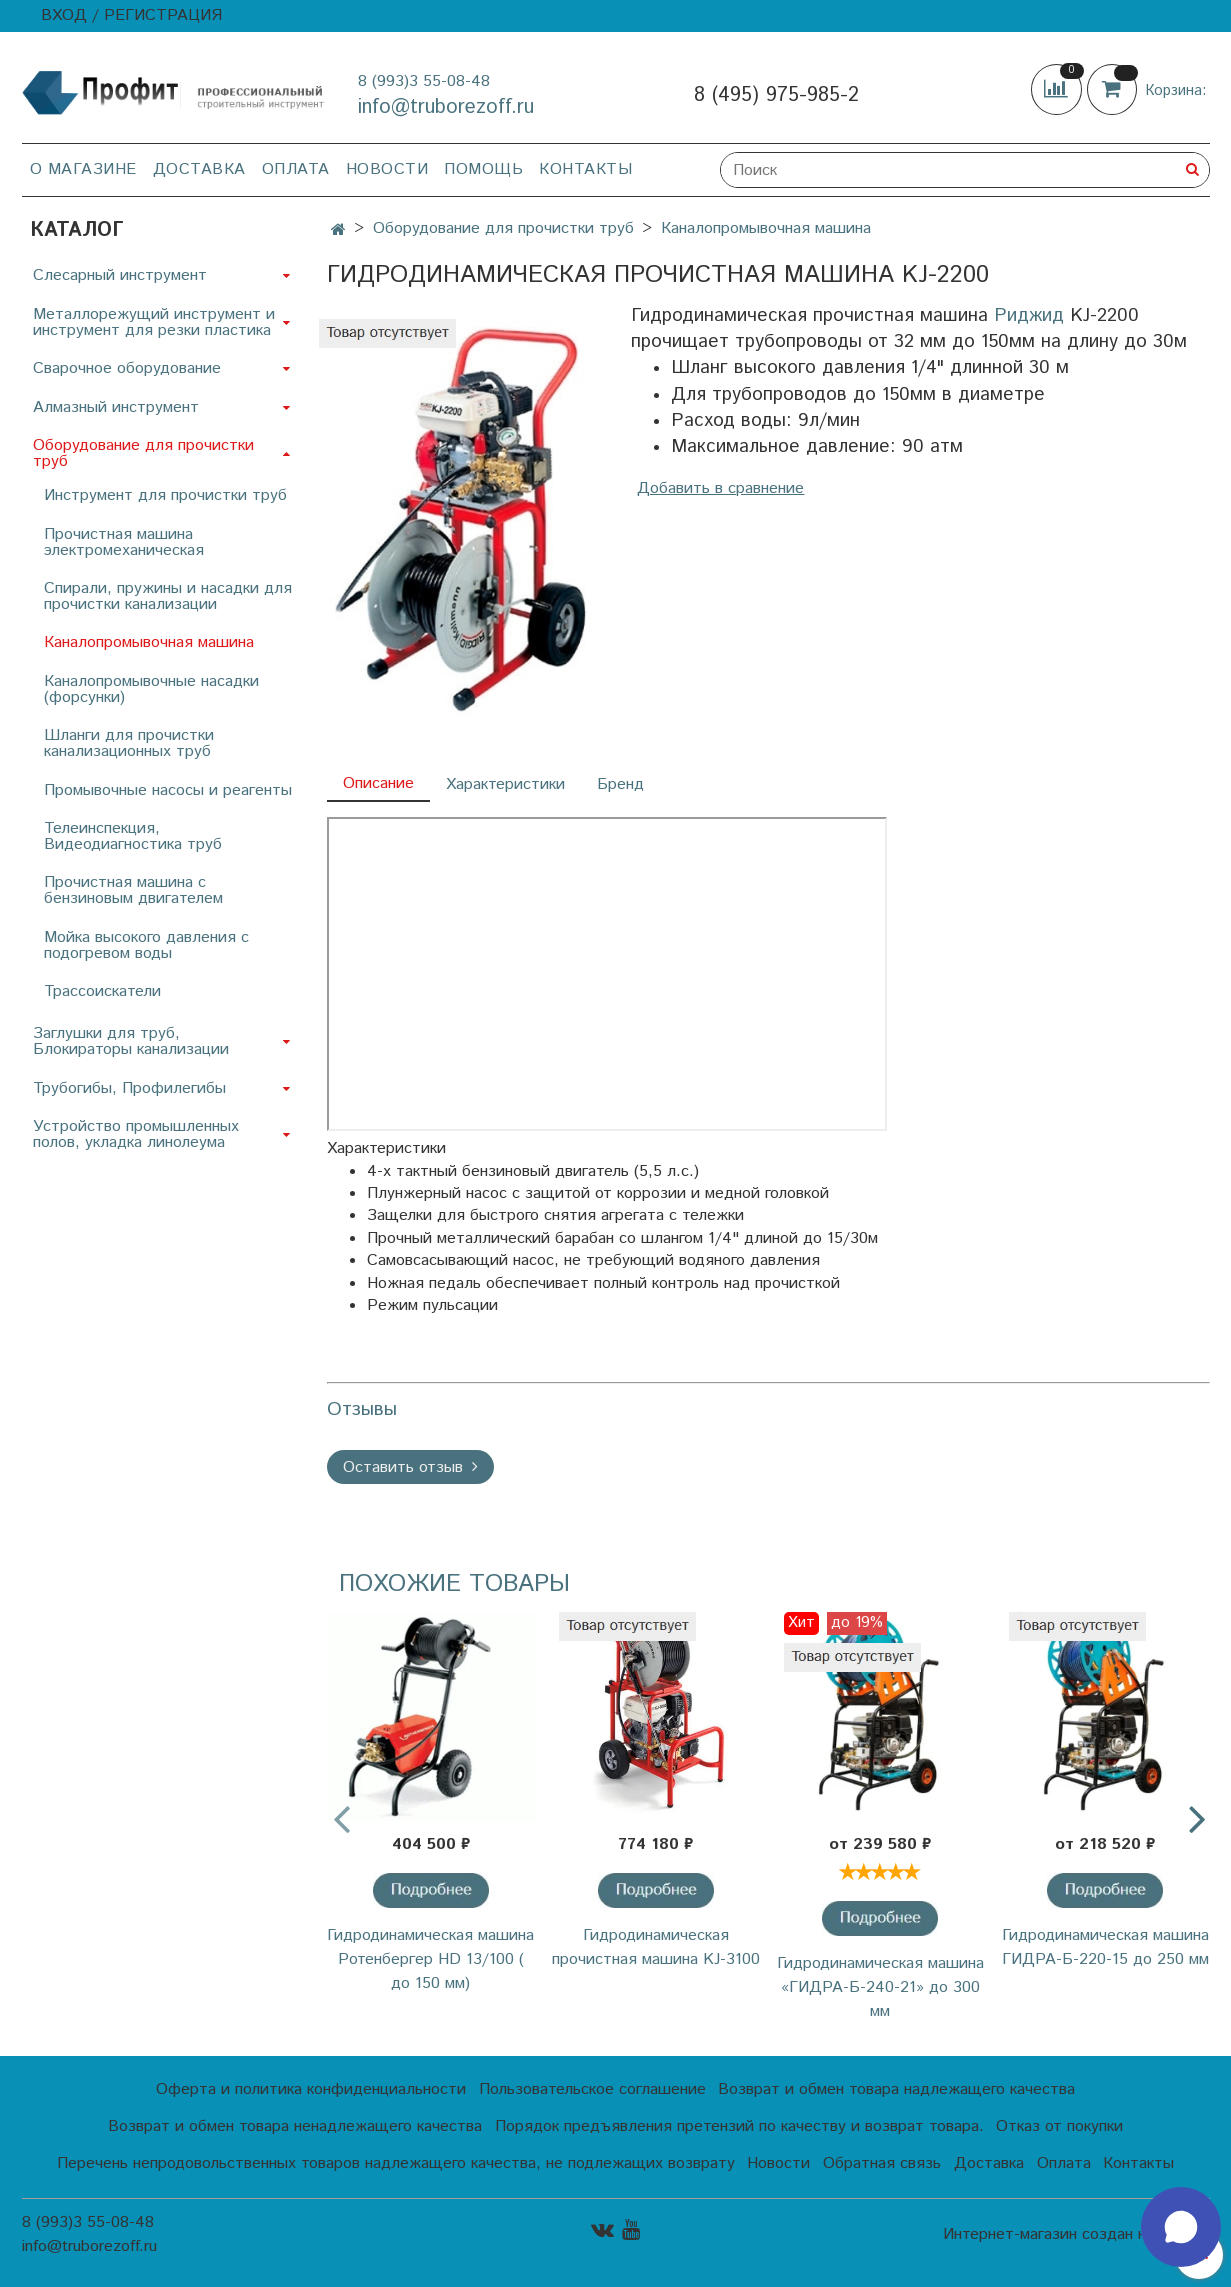 This screenshot has height=2287, width=1231. I want to click on Возврат и обмен товара надлежащего качества, so click(896, 2089).